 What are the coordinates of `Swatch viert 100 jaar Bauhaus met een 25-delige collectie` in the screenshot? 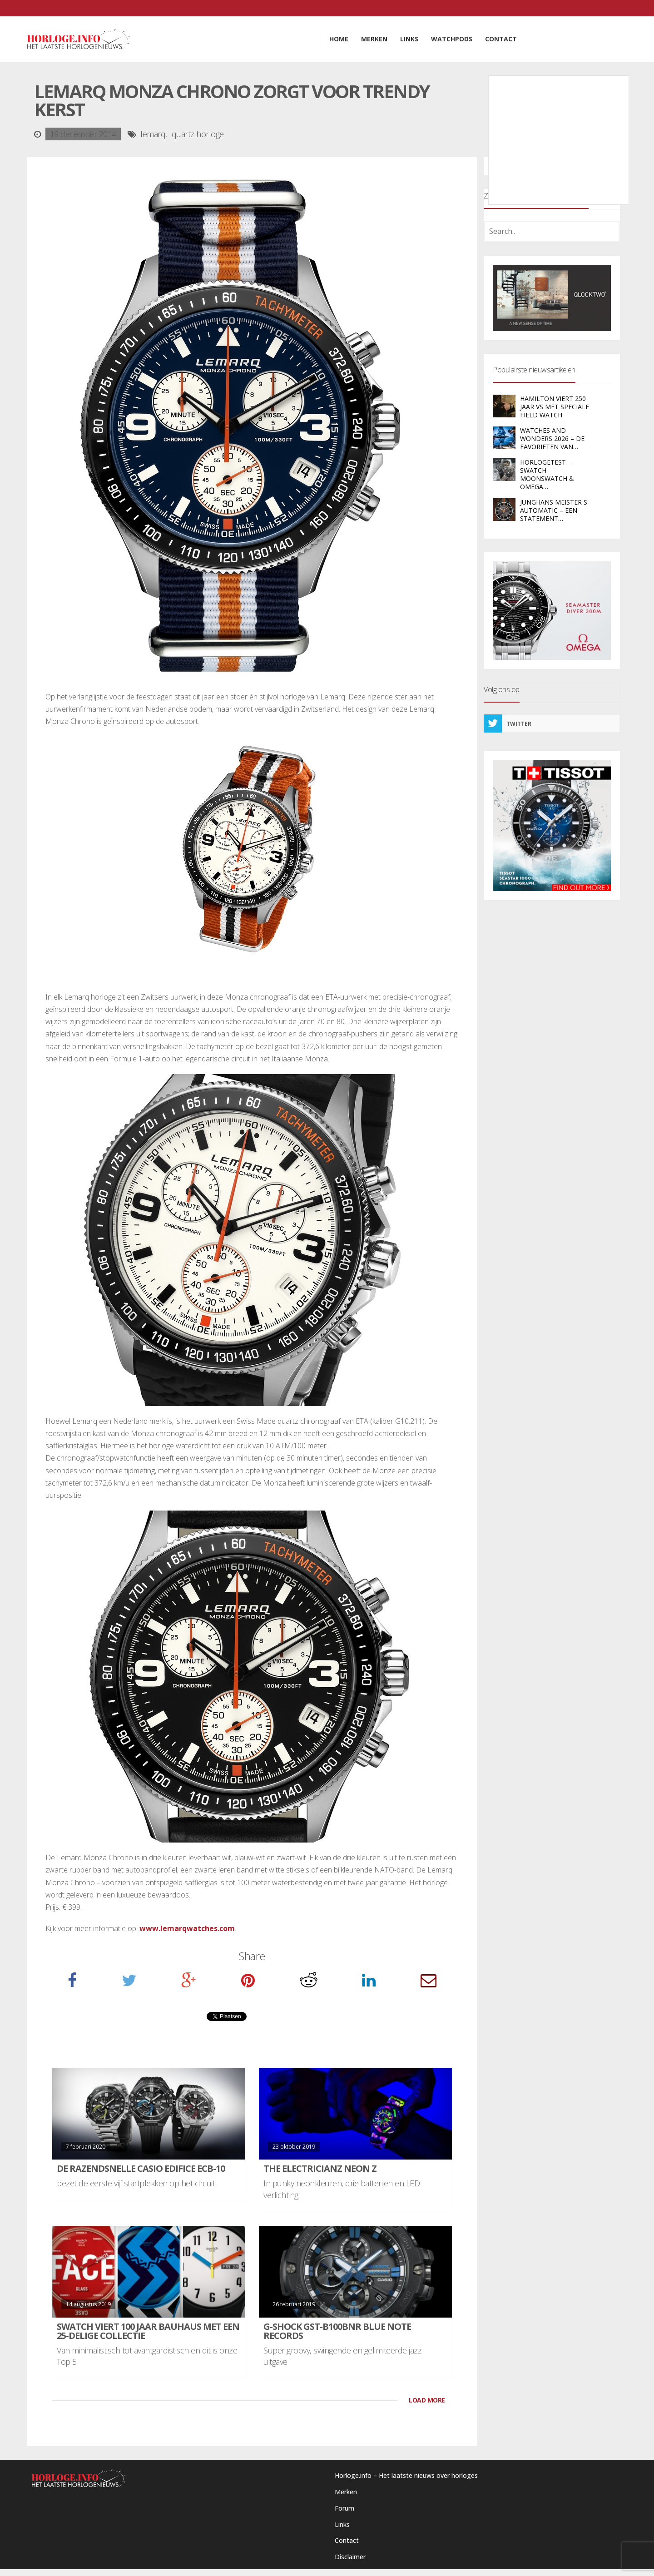 It's located at (148, 2331).